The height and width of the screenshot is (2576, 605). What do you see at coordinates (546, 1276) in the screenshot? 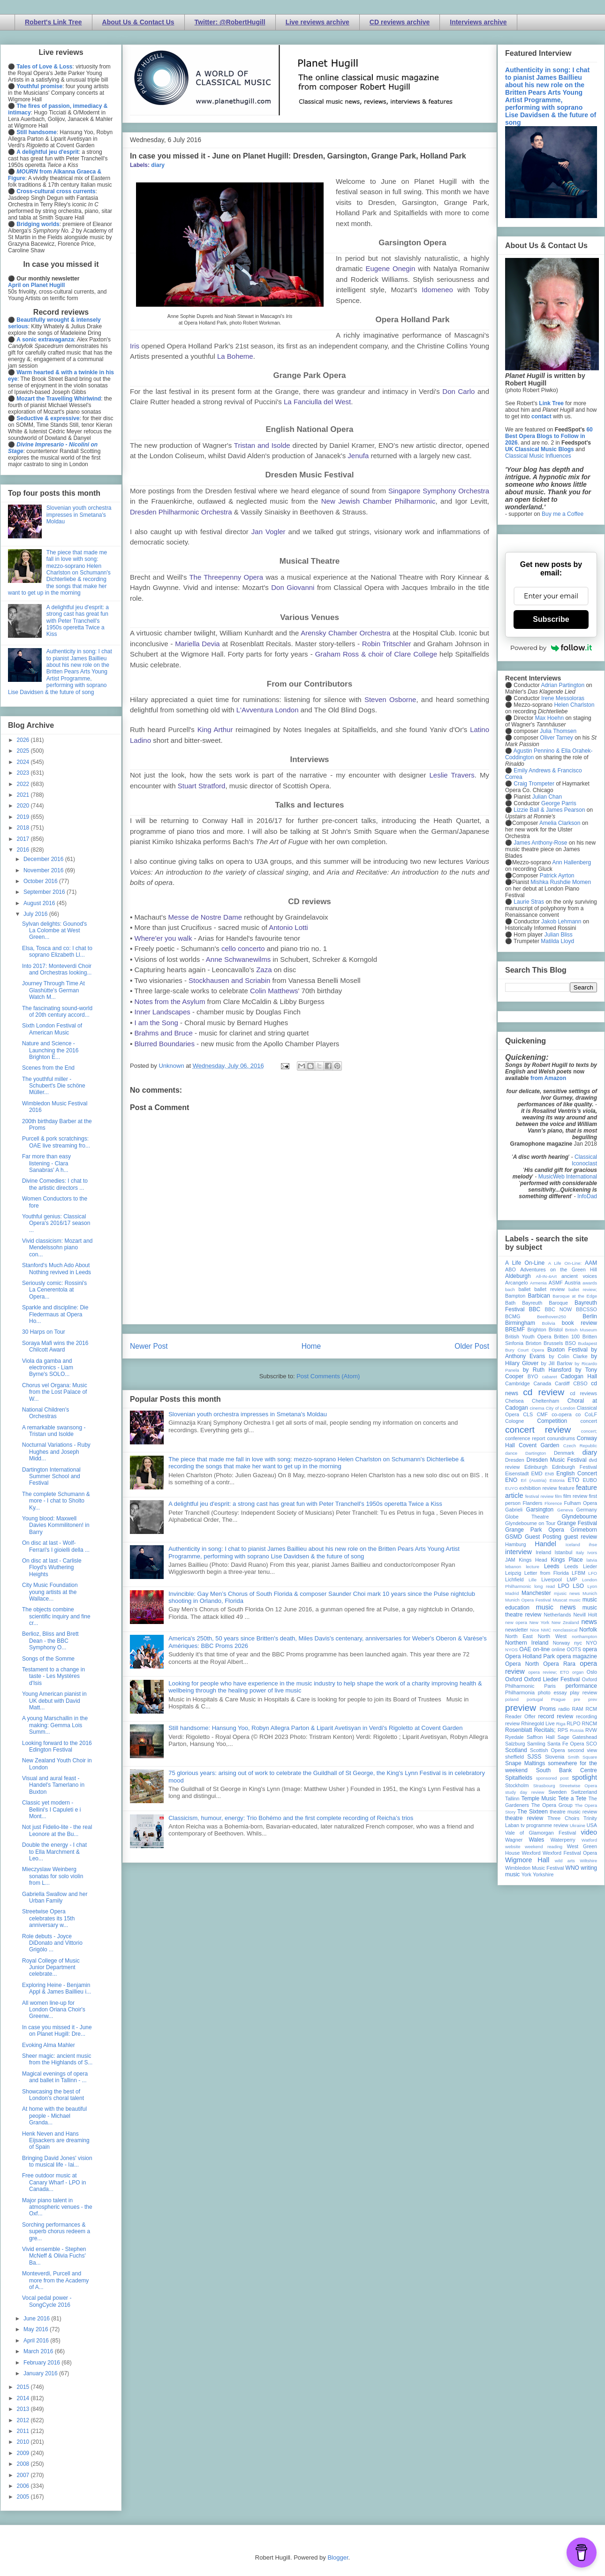
I see `All-IN-4Art` at bounding box center [546, 1276].